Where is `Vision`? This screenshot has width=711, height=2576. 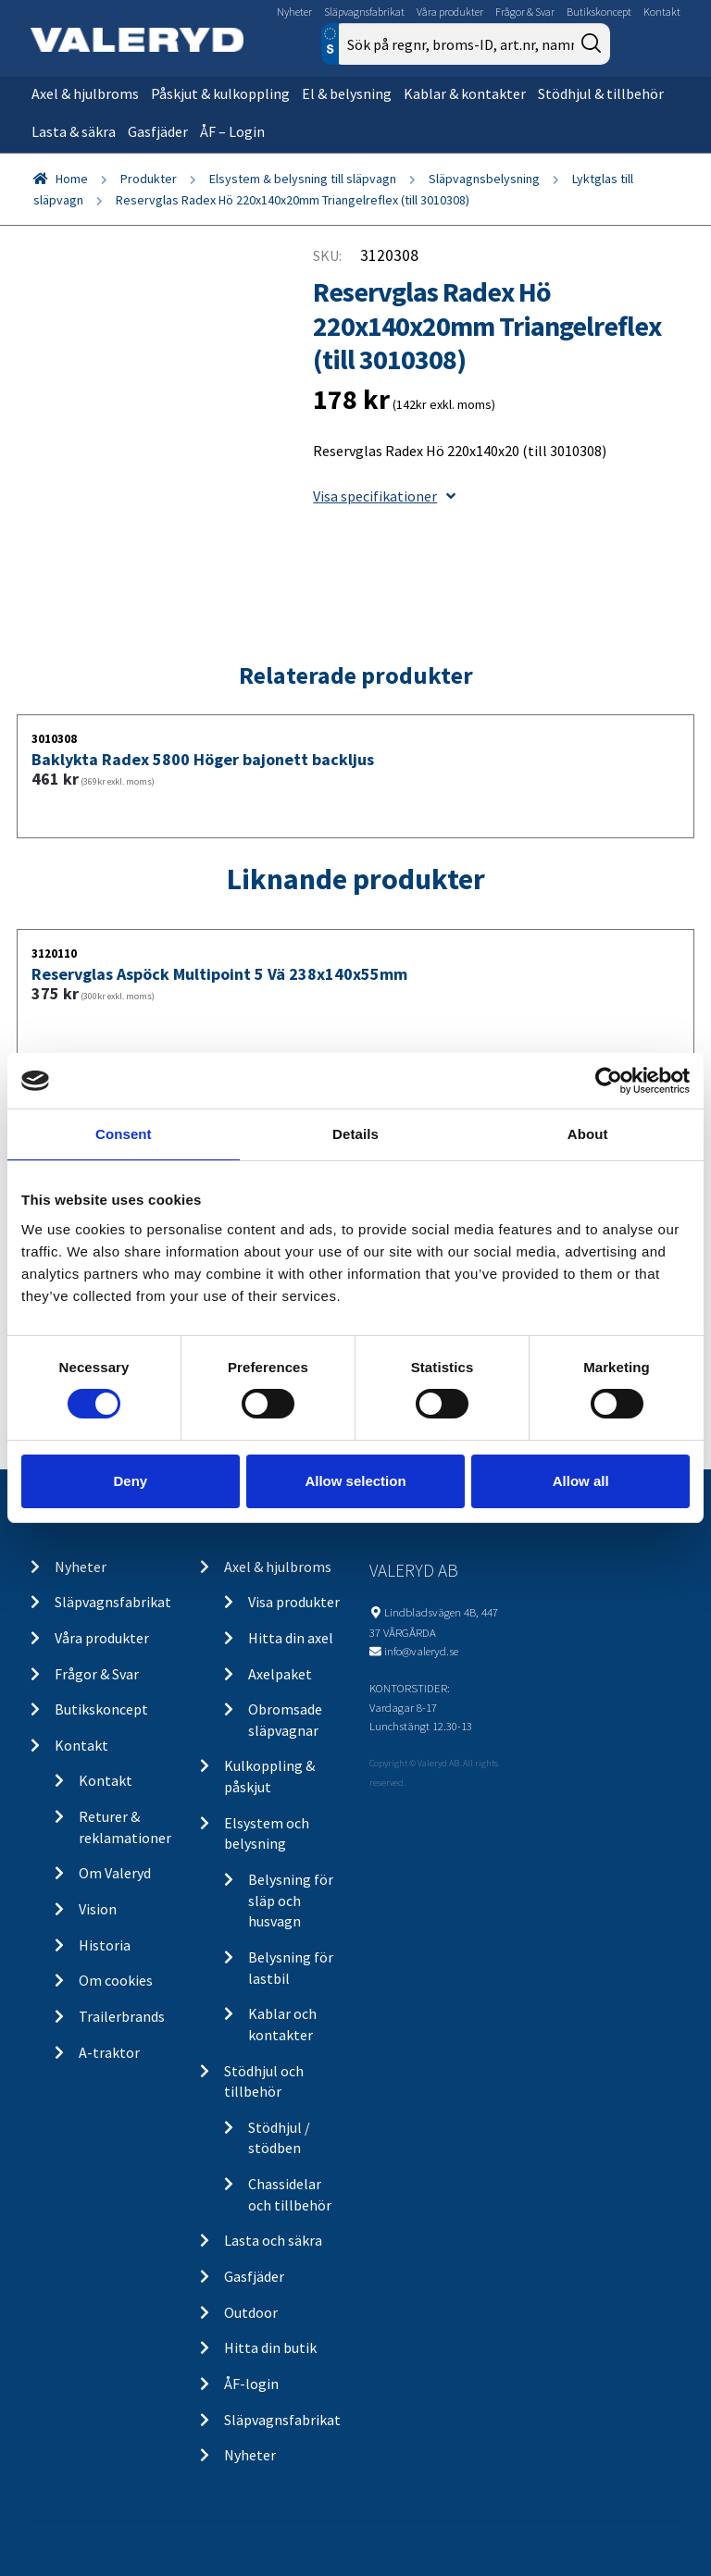 Vision is located at coordinates (98, 1909).